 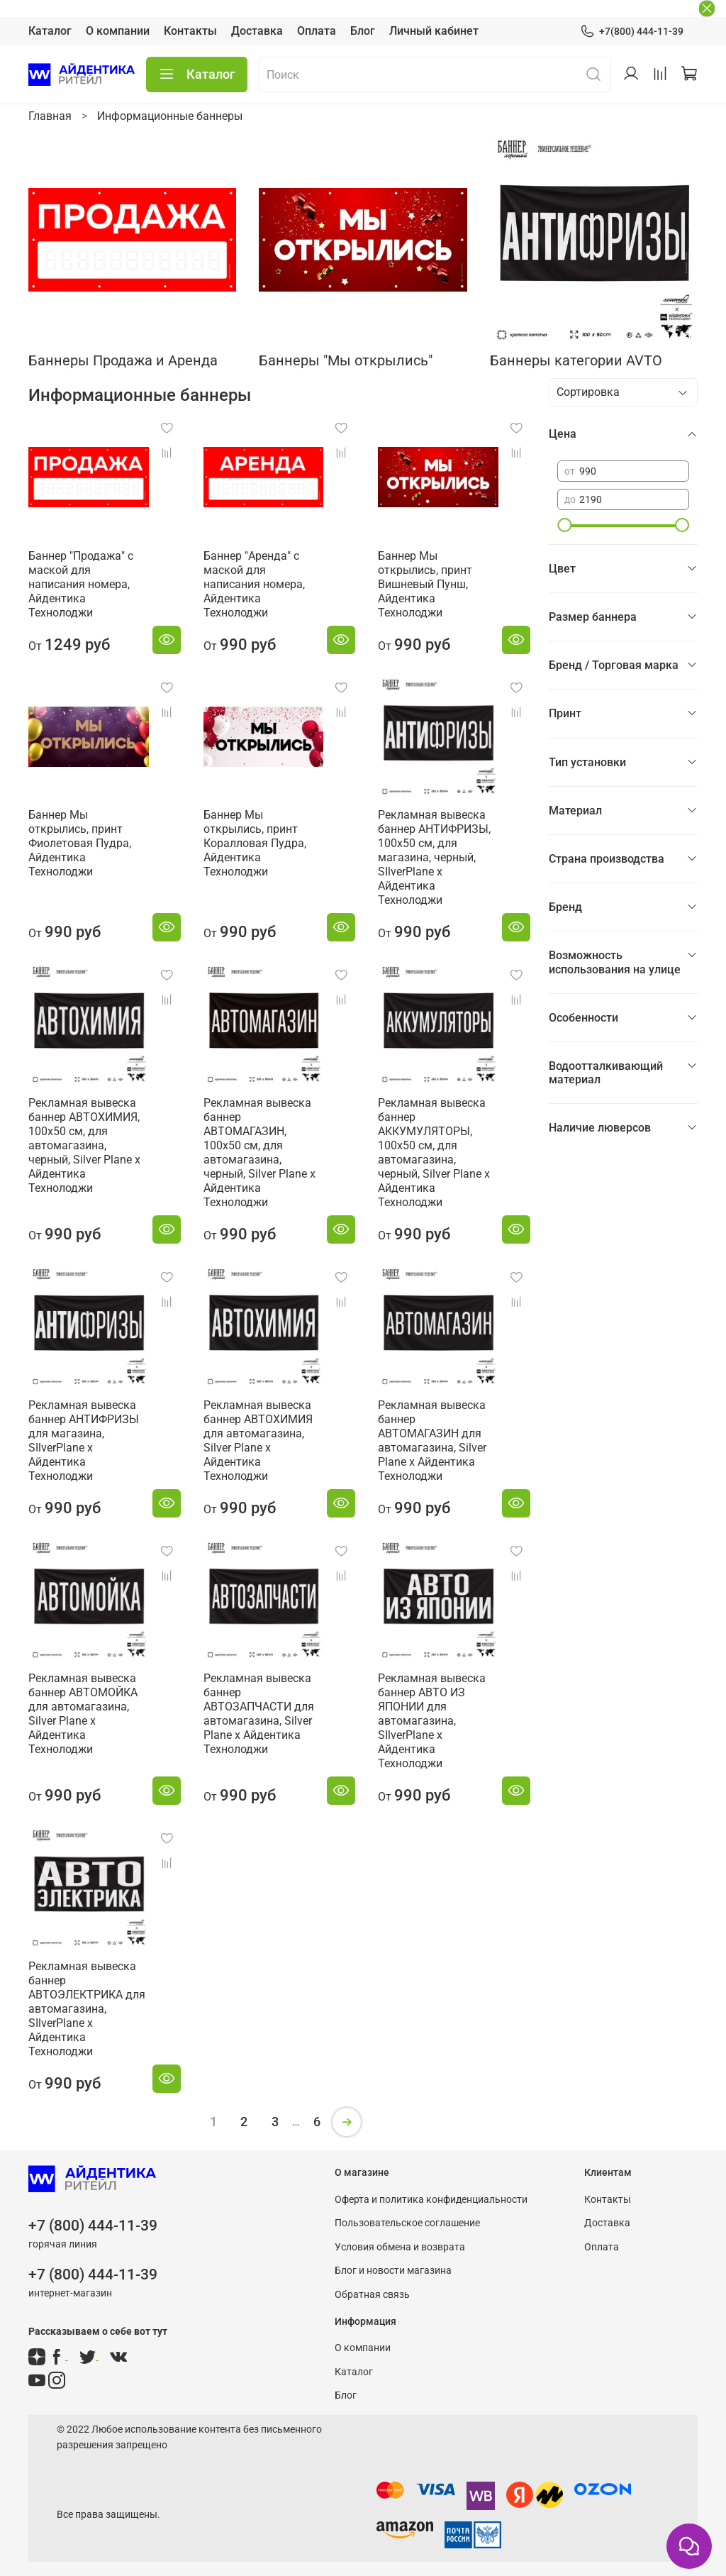 What do you see at coordinates (432, 1720) in the screenshot?
I see `Рекламная вывеска баннер АВТО ИЗ ЯПОНИИ для автомагазина, SIlverPlane x Айдентика Технолоджи` at bounding box center [432, 1720].